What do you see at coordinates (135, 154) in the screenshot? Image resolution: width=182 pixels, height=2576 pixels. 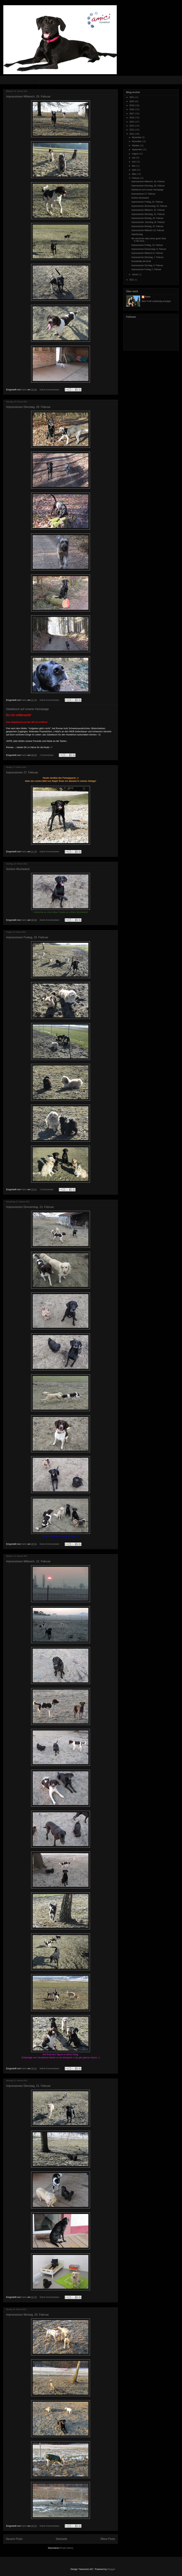 I see `August` at bounding box center [135, 154].